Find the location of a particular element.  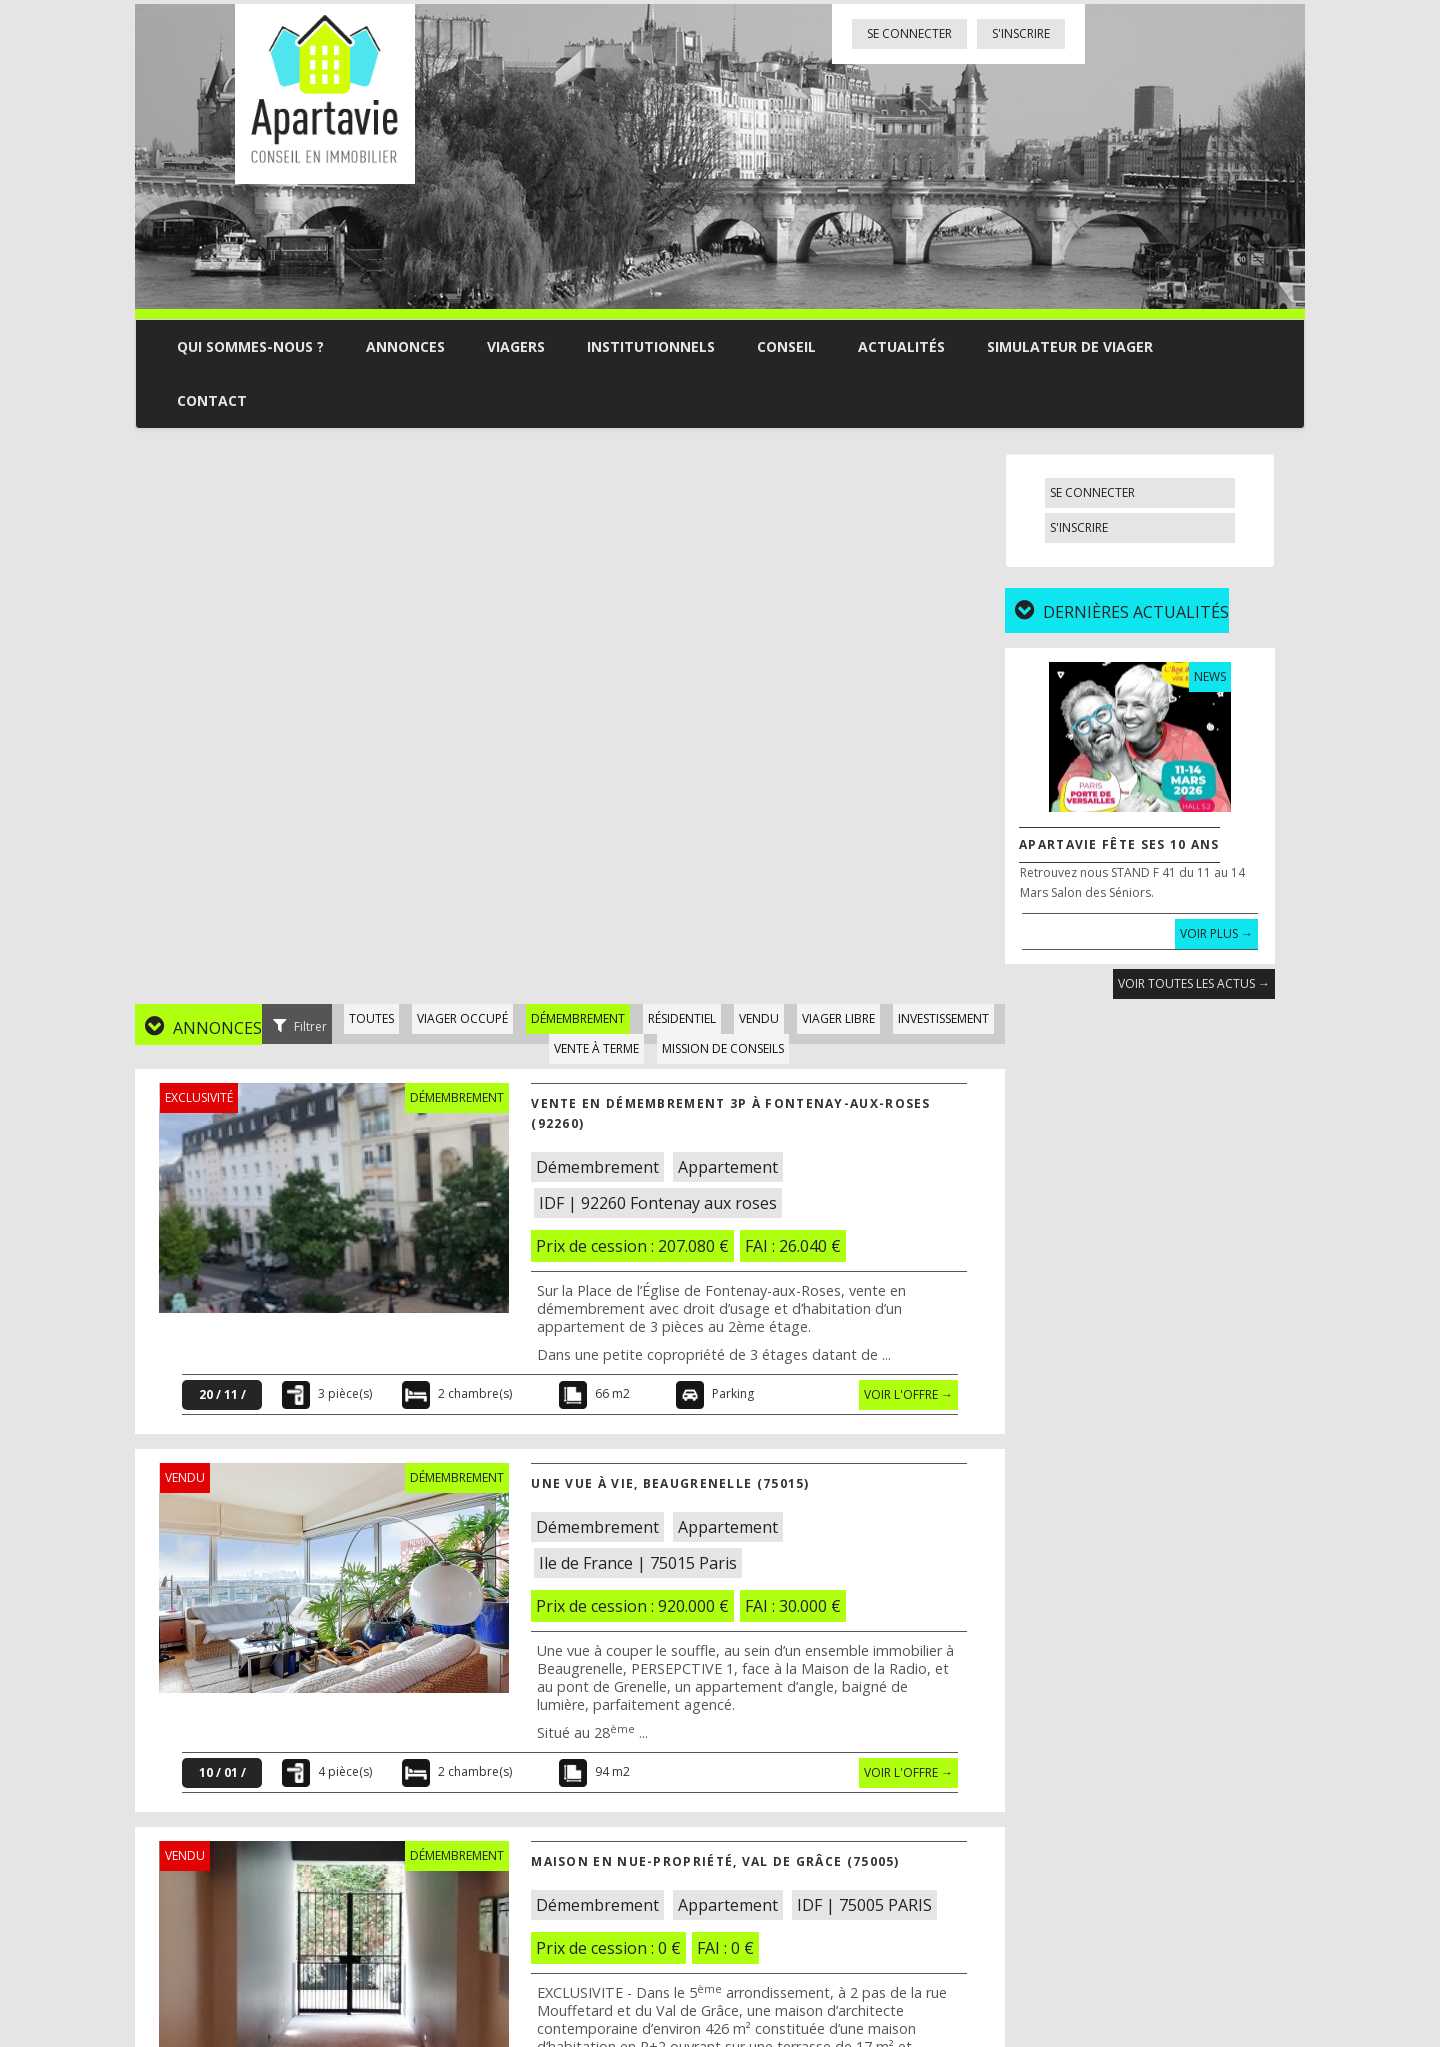

Actualités is located at coordinates (901, 346).